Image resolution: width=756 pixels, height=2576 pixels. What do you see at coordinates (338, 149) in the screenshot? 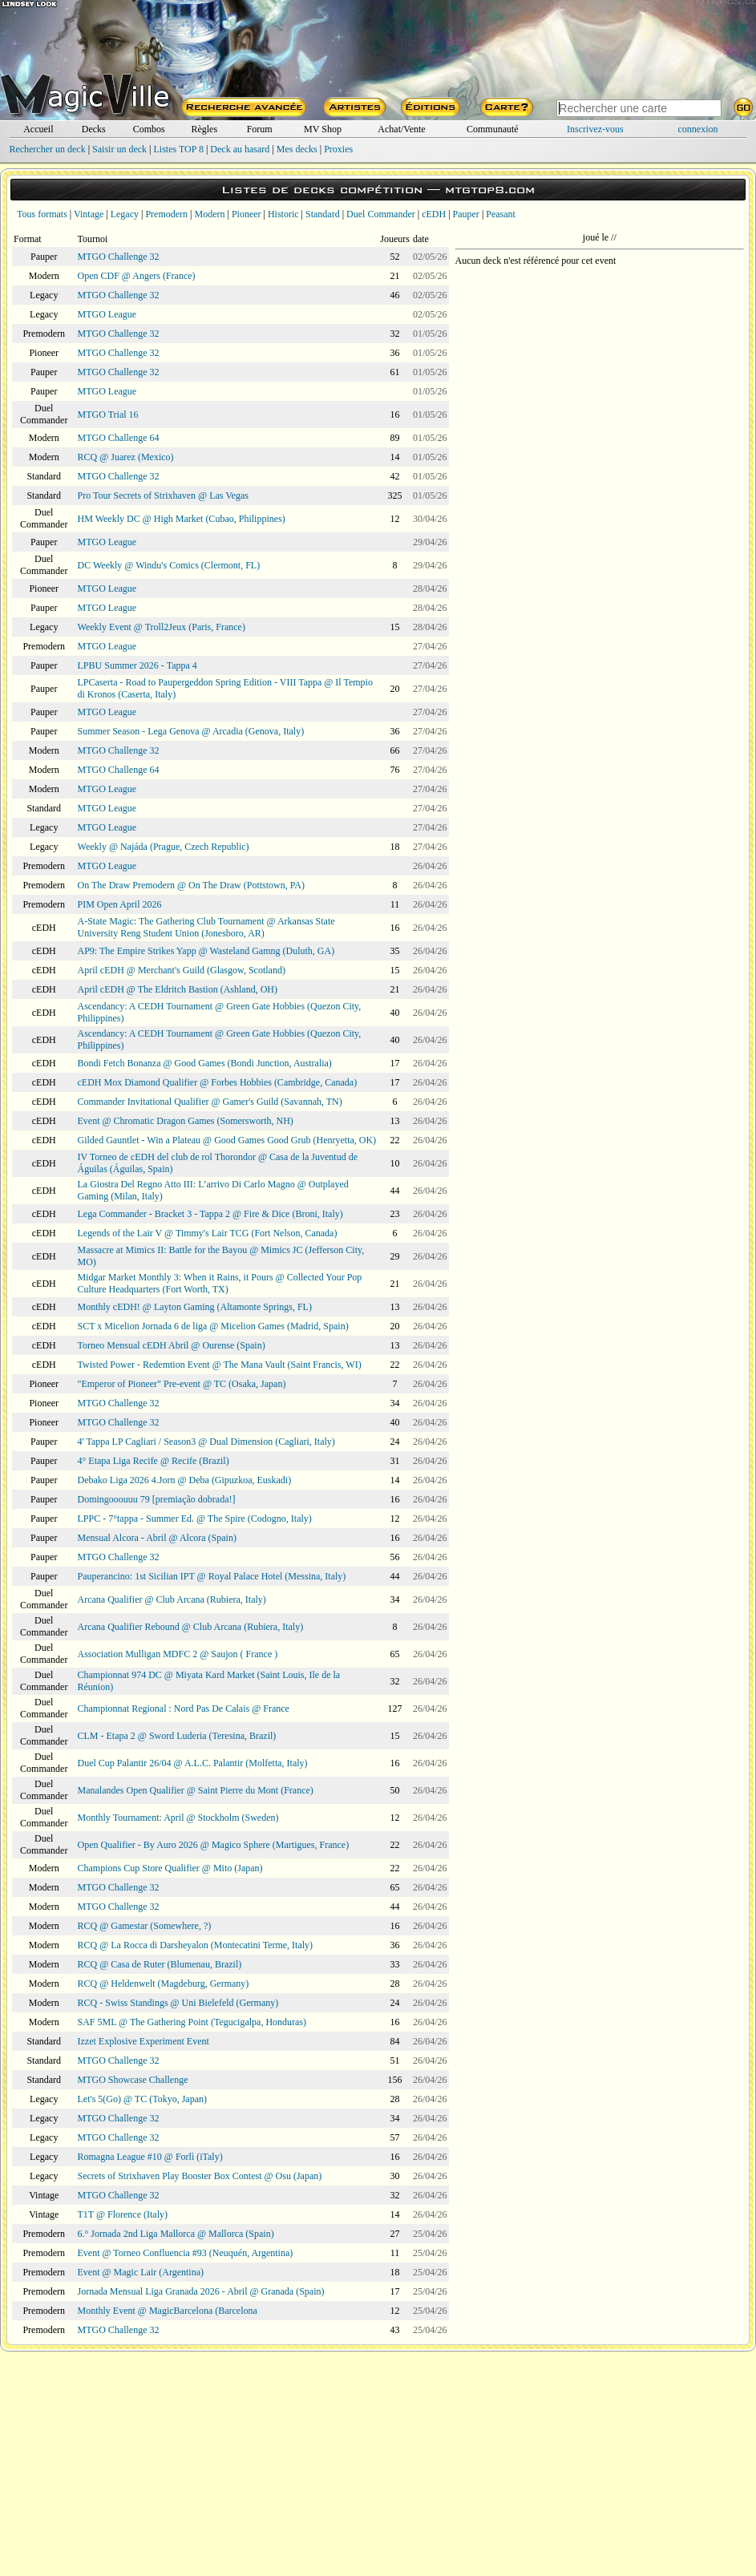
I see `Proxies` at bounding box center [338, 149].